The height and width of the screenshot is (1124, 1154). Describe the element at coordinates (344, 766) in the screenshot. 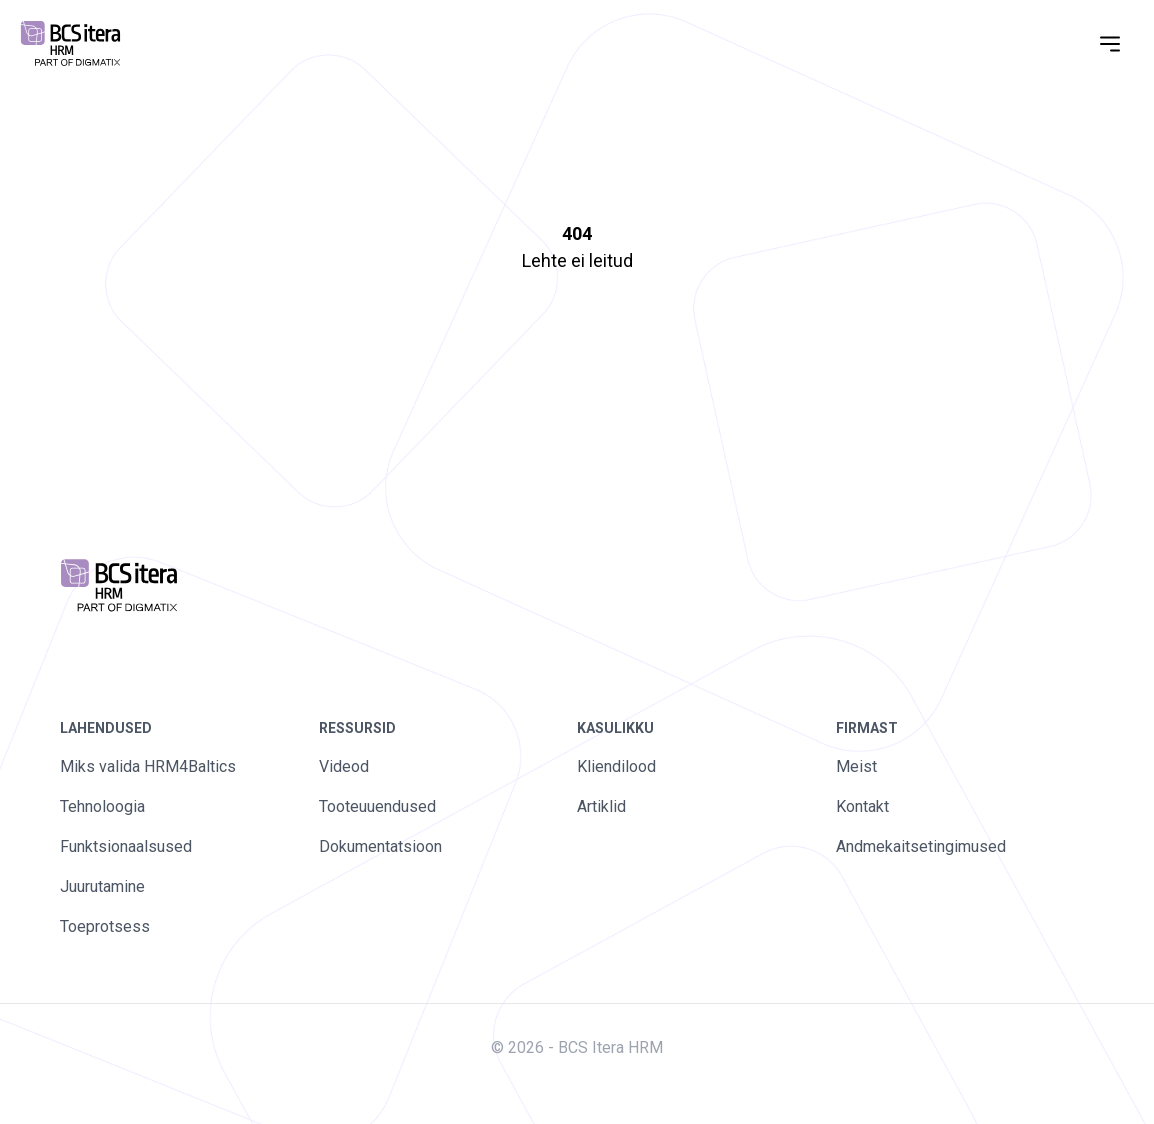

I see `Videod` at that location.